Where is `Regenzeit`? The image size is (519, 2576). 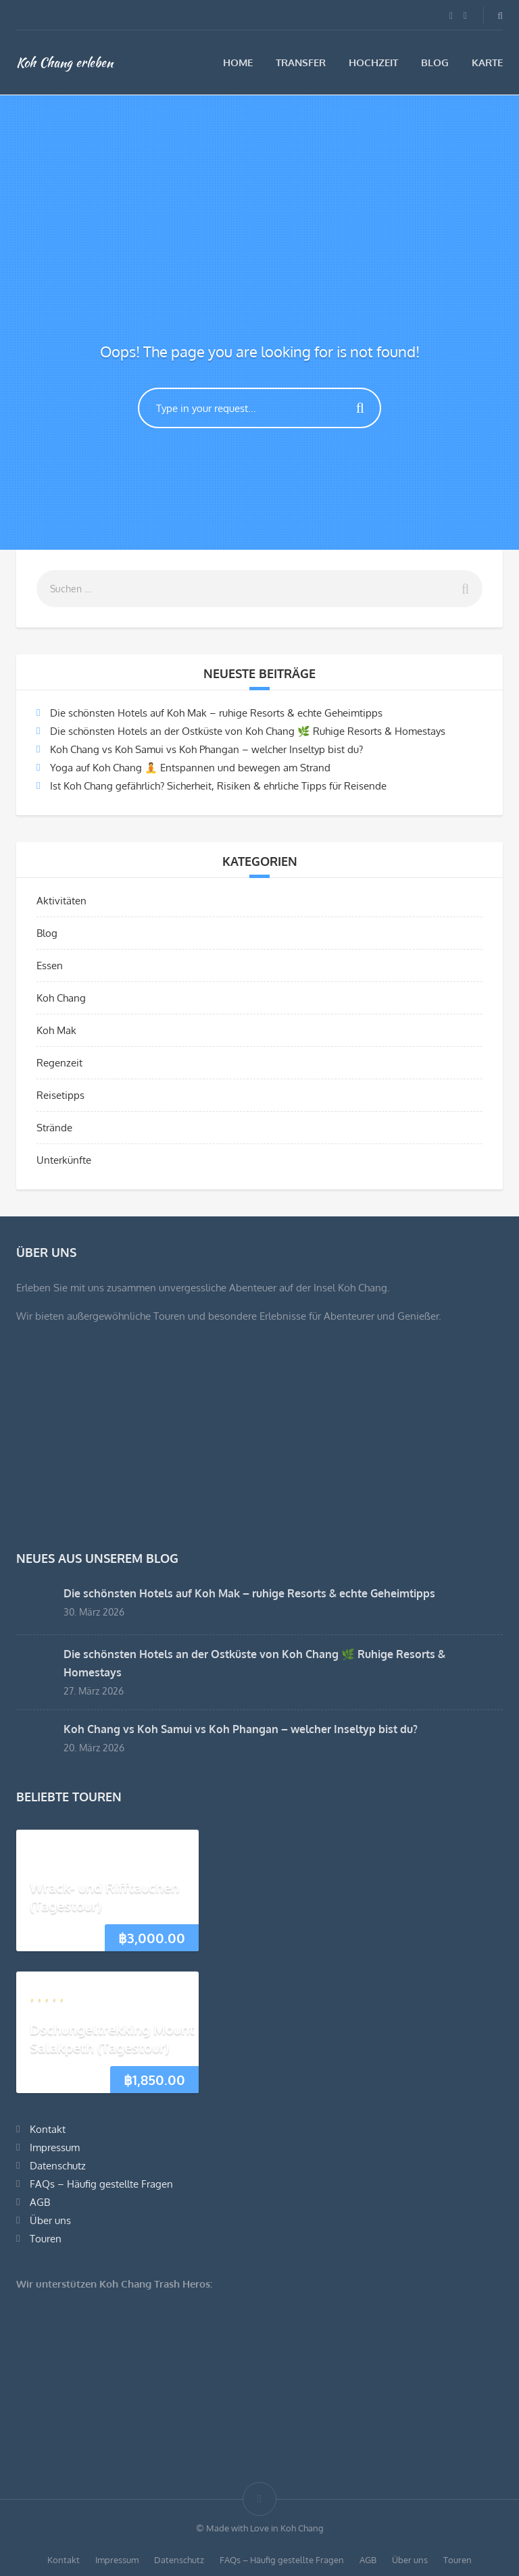 Regenzeit is located at coordinates (59, 1062).